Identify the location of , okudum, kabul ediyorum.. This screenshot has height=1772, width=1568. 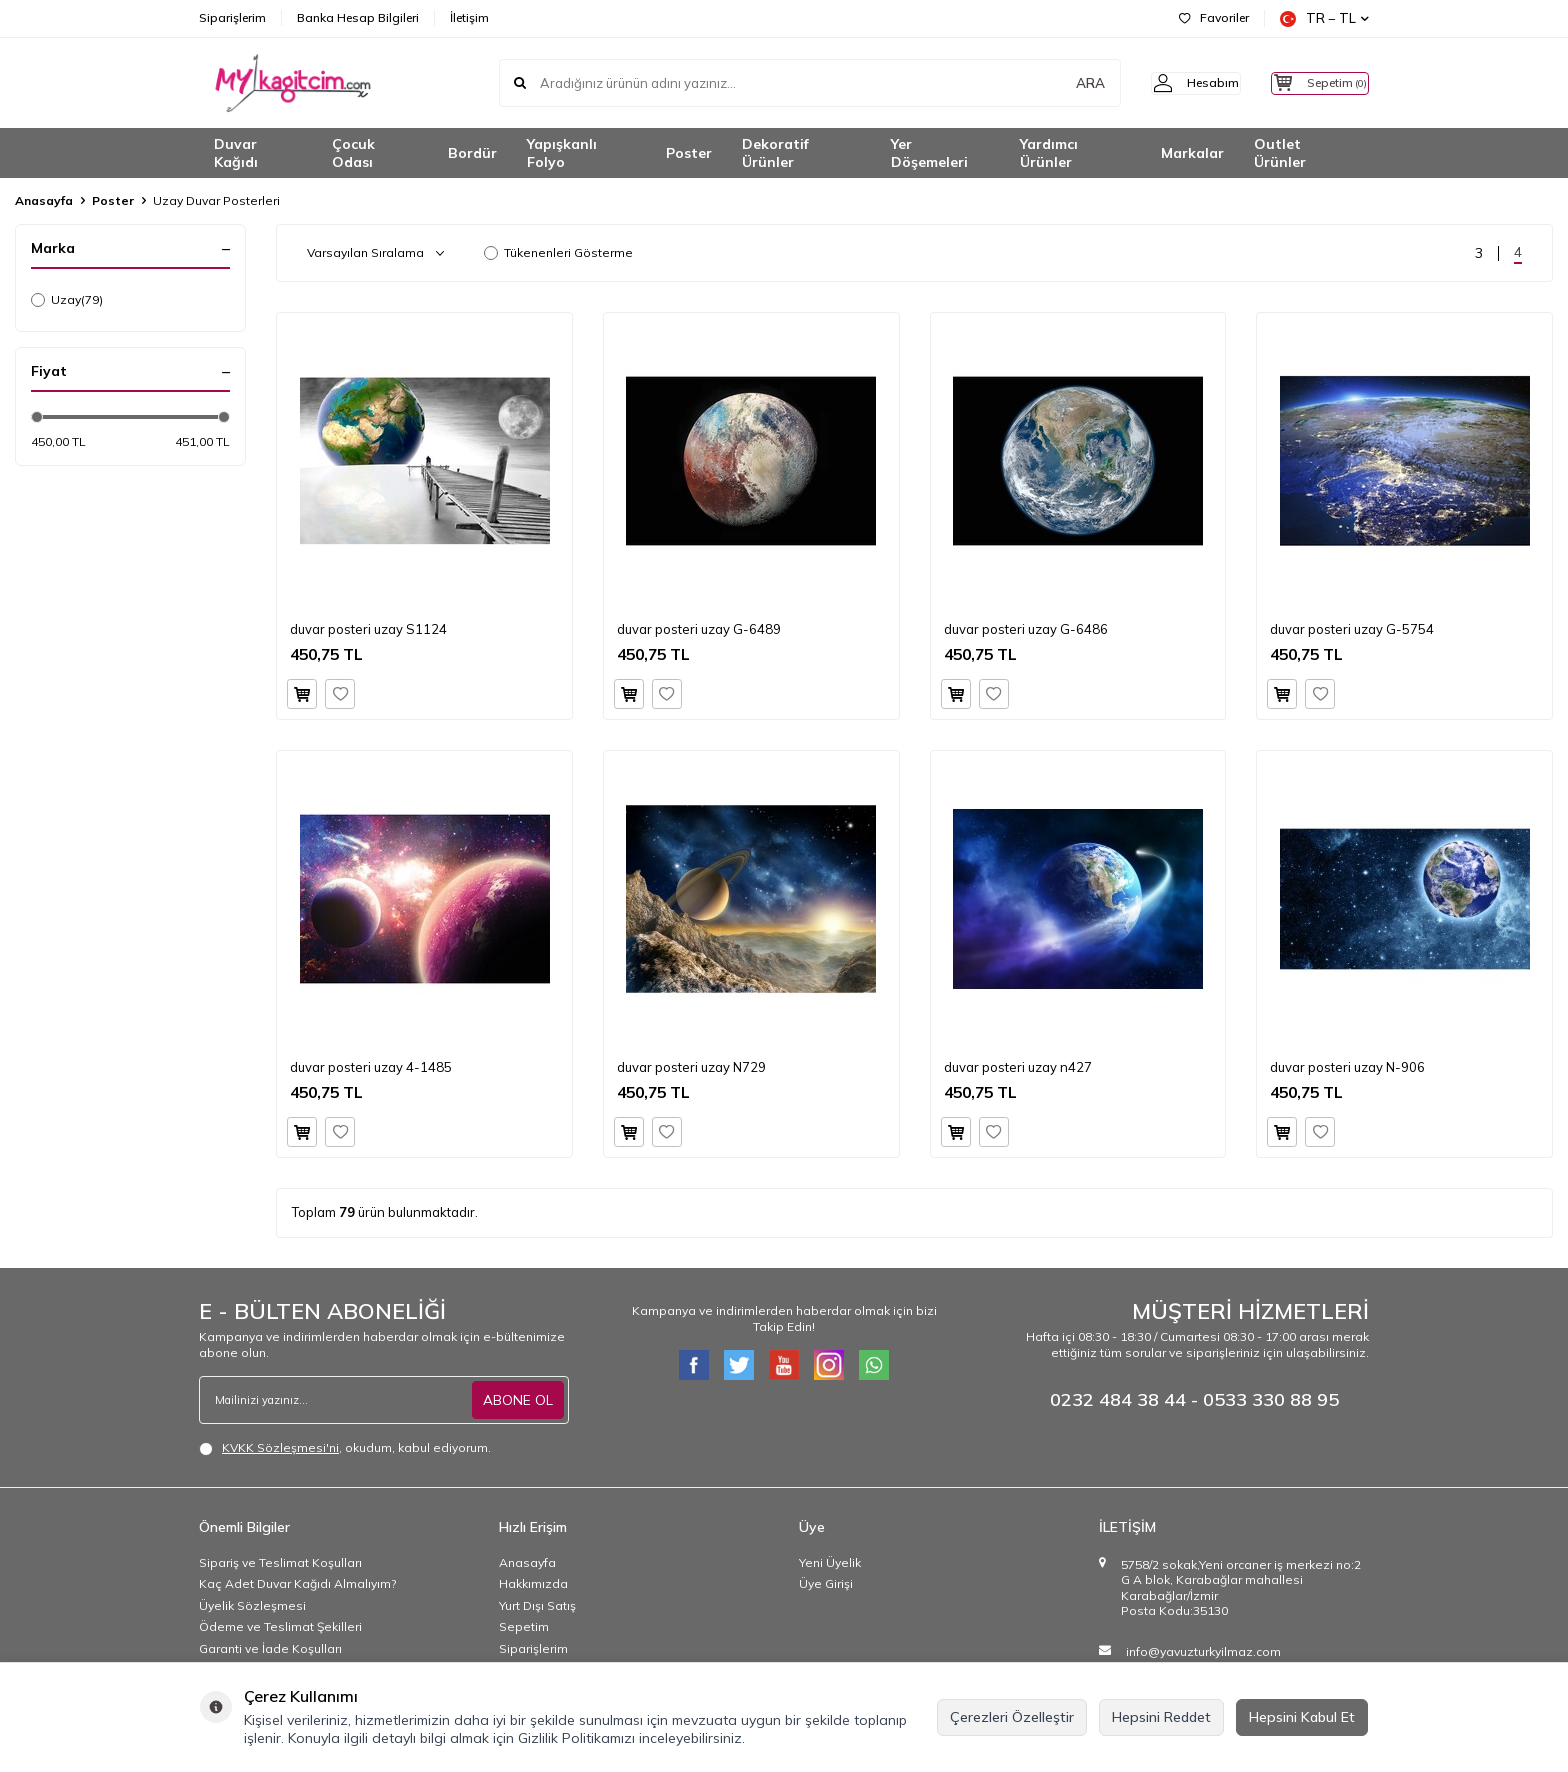
(345, 1448).